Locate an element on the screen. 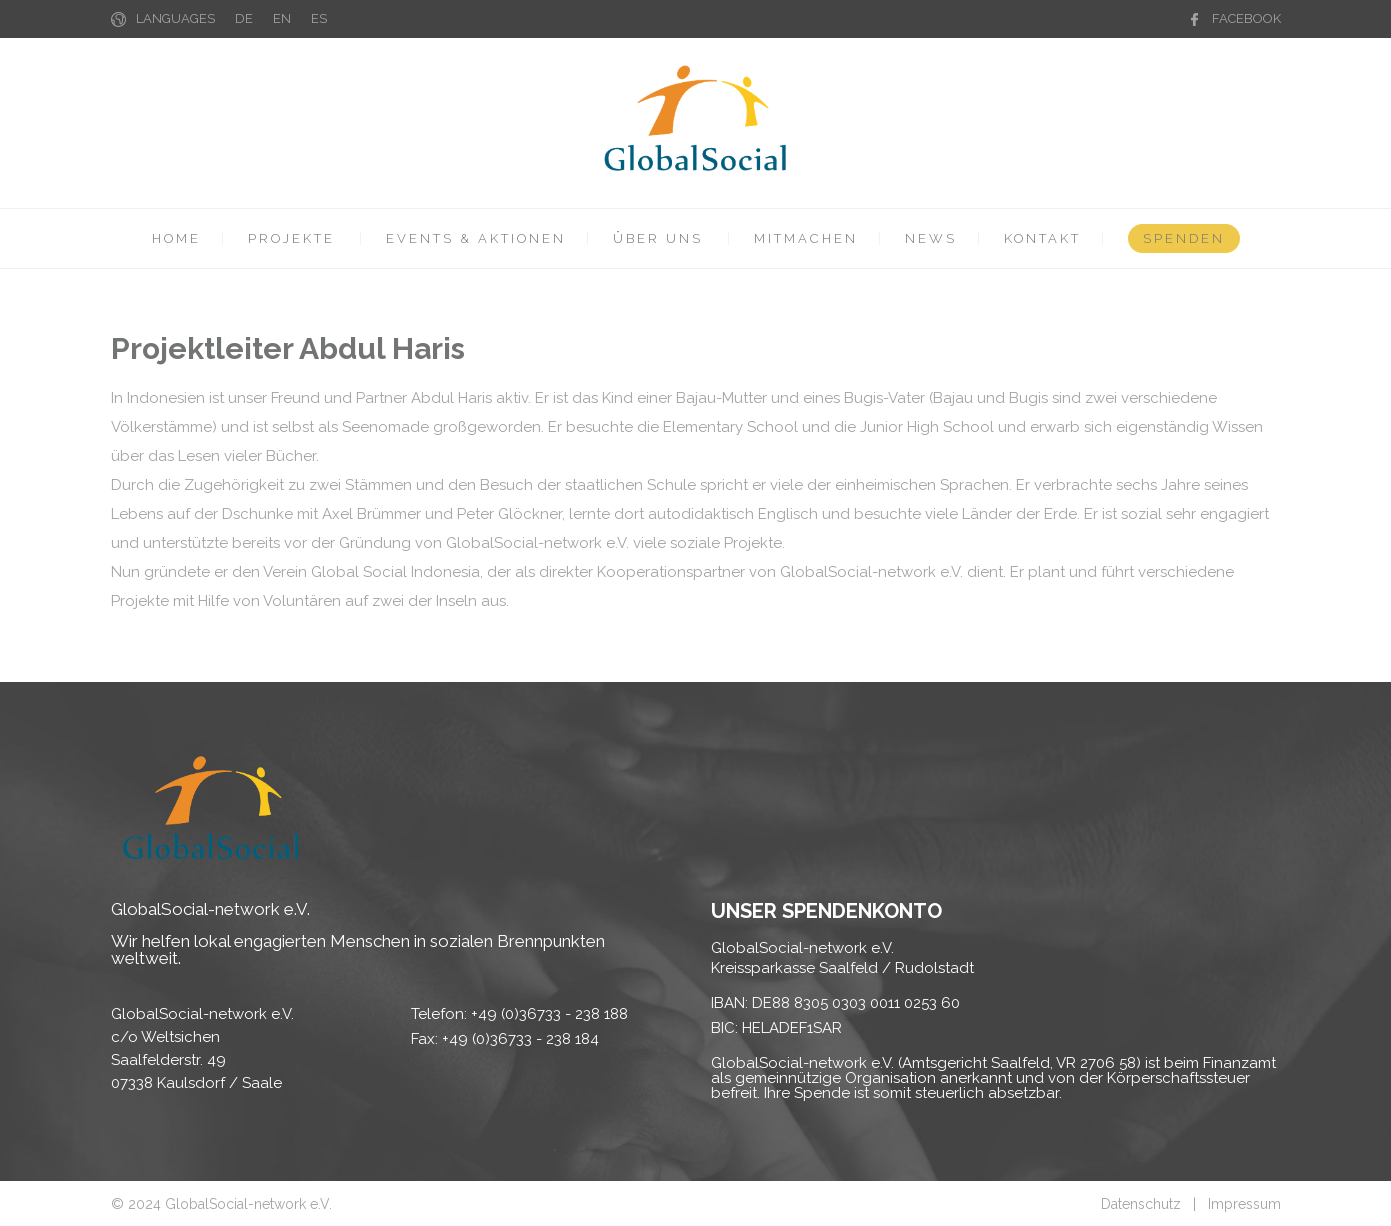  EVENTS & AKTIONEN is located at coordinates (476, 238).